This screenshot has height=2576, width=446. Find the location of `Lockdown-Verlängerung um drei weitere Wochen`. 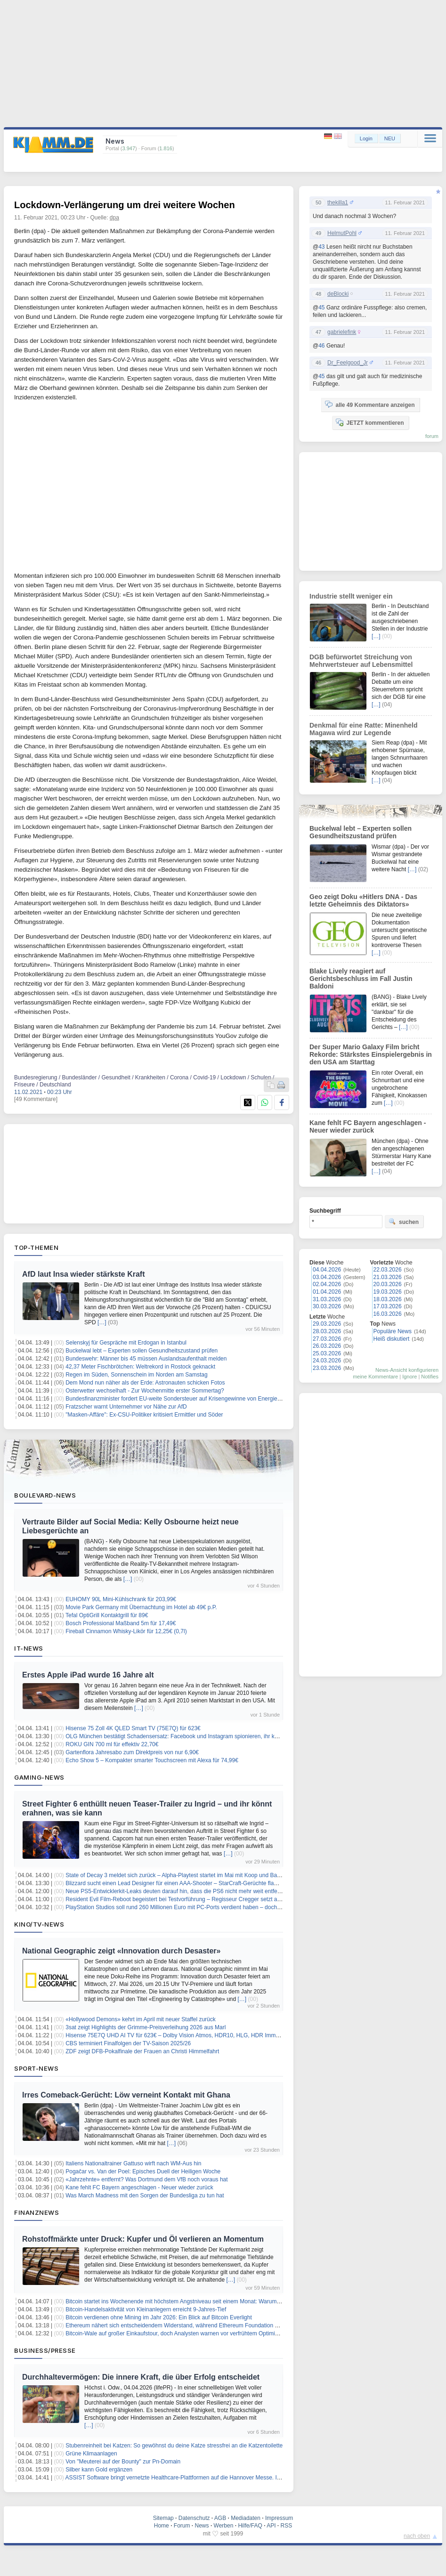

Lockdown-Verlängerung um drei weitere Wochen is located at coordinates (124, 205).